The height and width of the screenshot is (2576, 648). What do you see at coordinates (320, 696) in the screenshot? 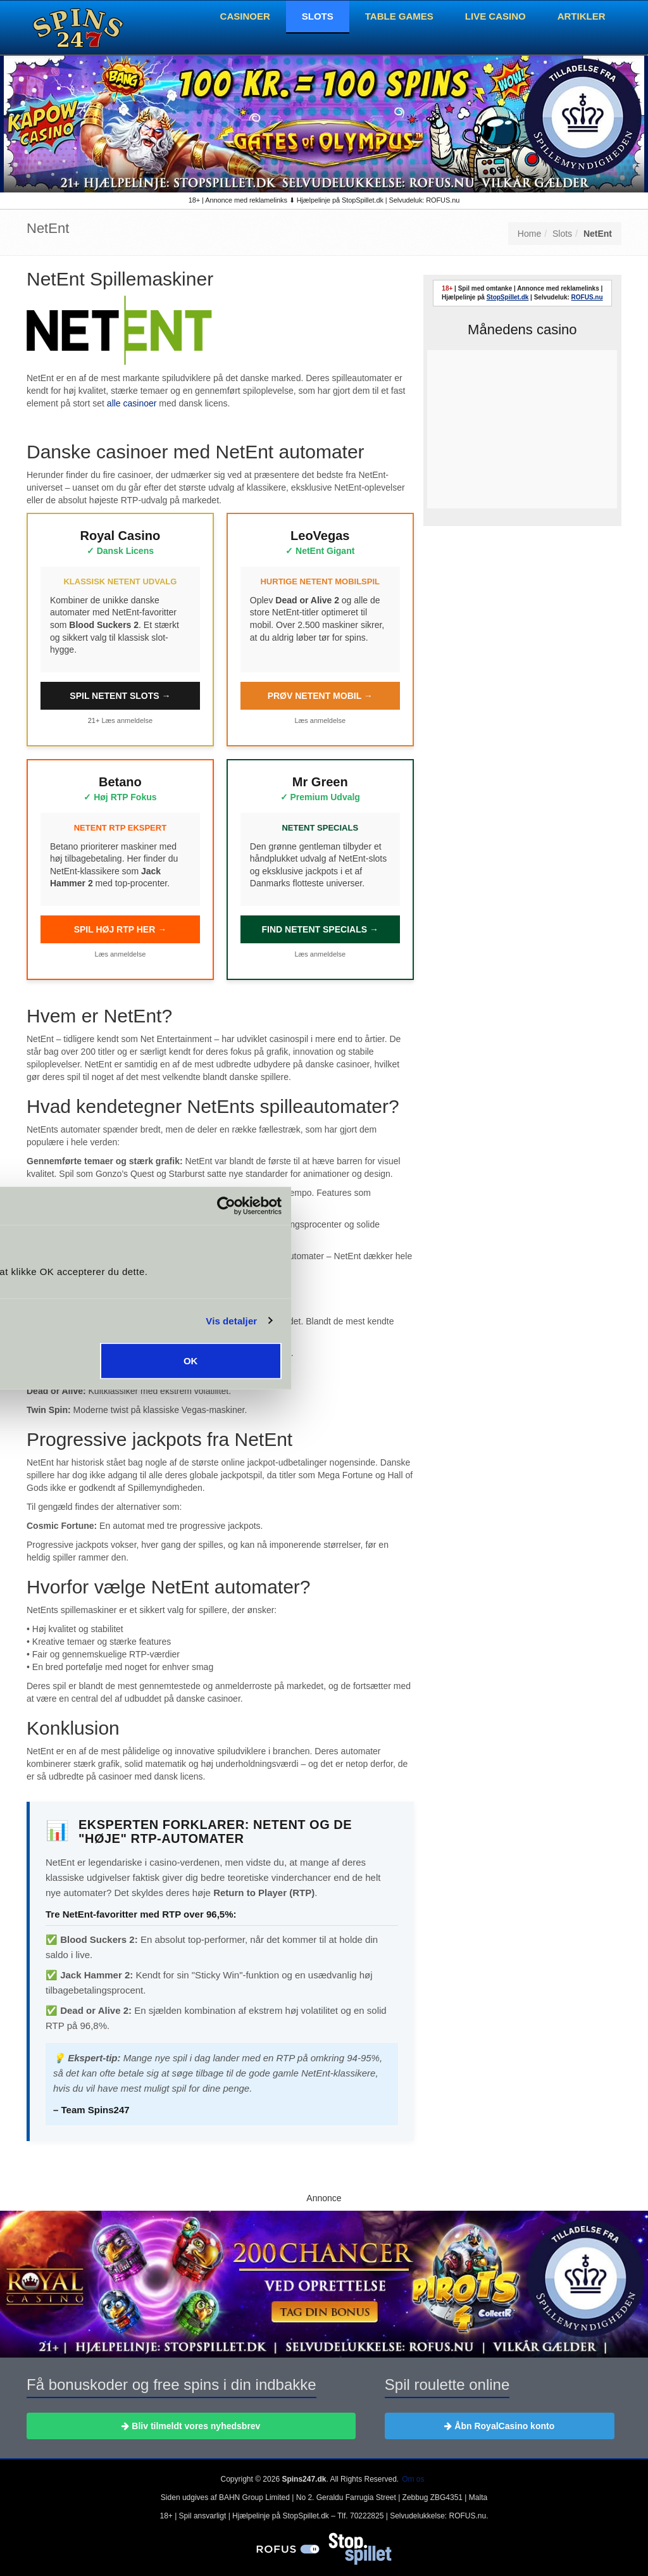
I see `PRØV NETENT MOBIL →` at bounding box center [320, 696].